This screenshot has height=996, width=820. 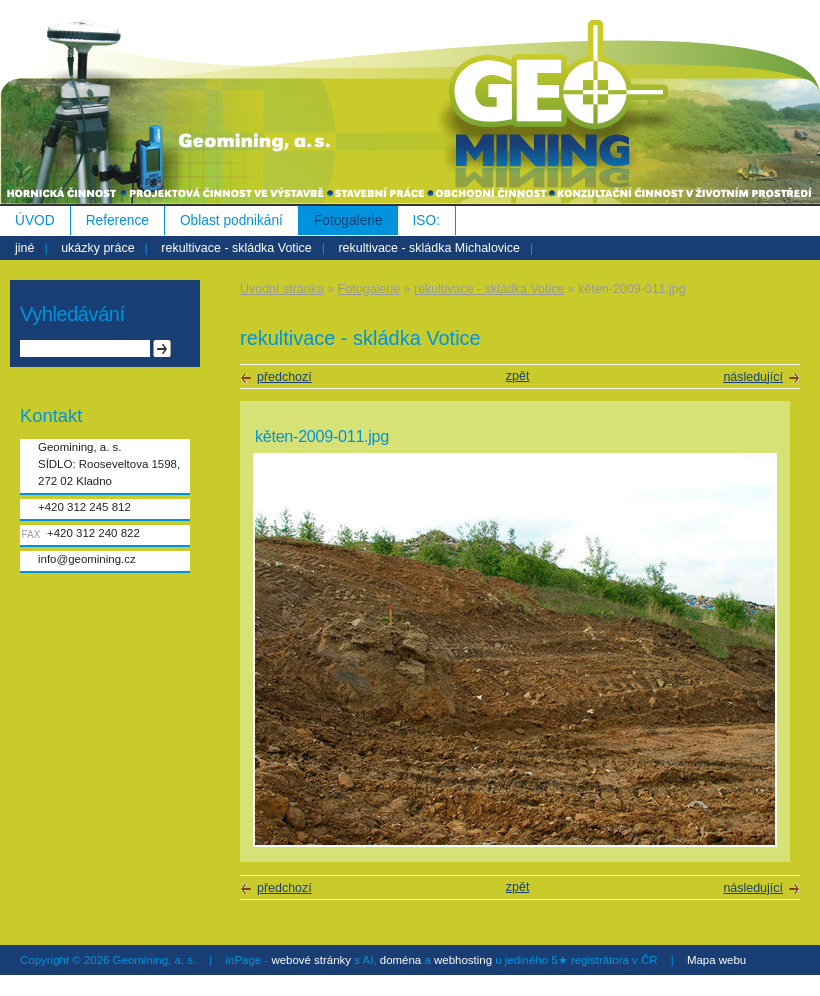 What do you see at coordinates (518, 376) in the screenshot?
I see `zpět` at bounding box center [518, 376].